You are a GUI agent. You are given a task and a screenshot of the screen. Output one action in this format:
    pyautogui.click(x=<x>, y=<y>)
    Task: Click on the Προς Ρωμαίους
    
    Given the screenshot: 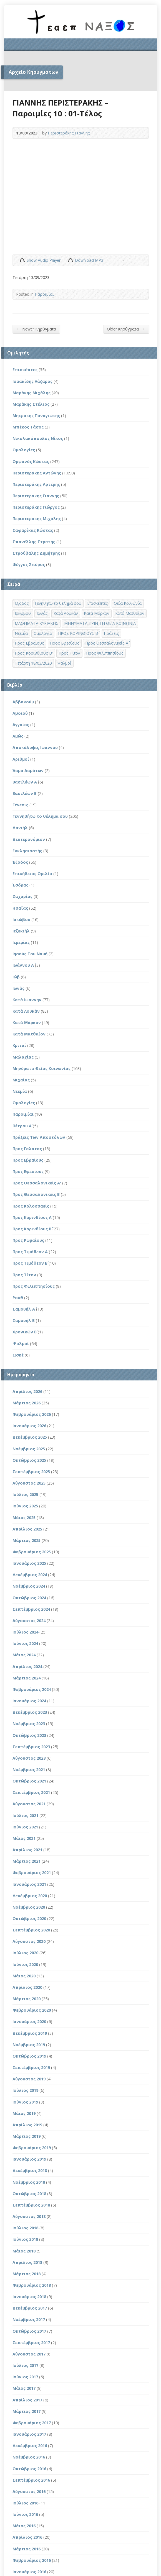 What is the action you would take?
    pyautogui.click(x=28, y=1240)
    